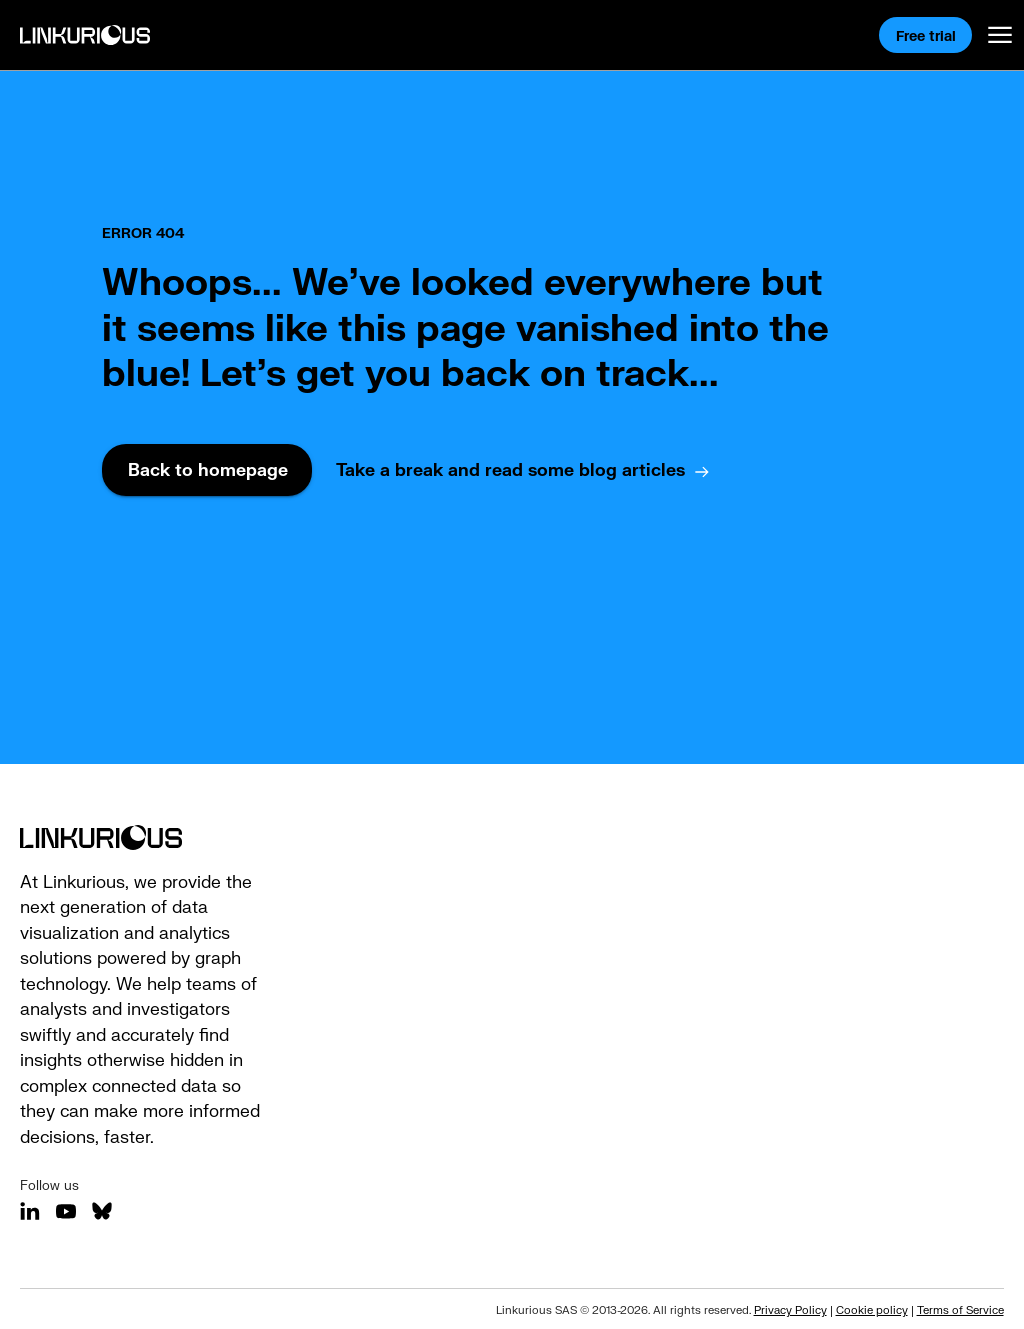  I want to click on Terms of Service, so click(960, 1309).